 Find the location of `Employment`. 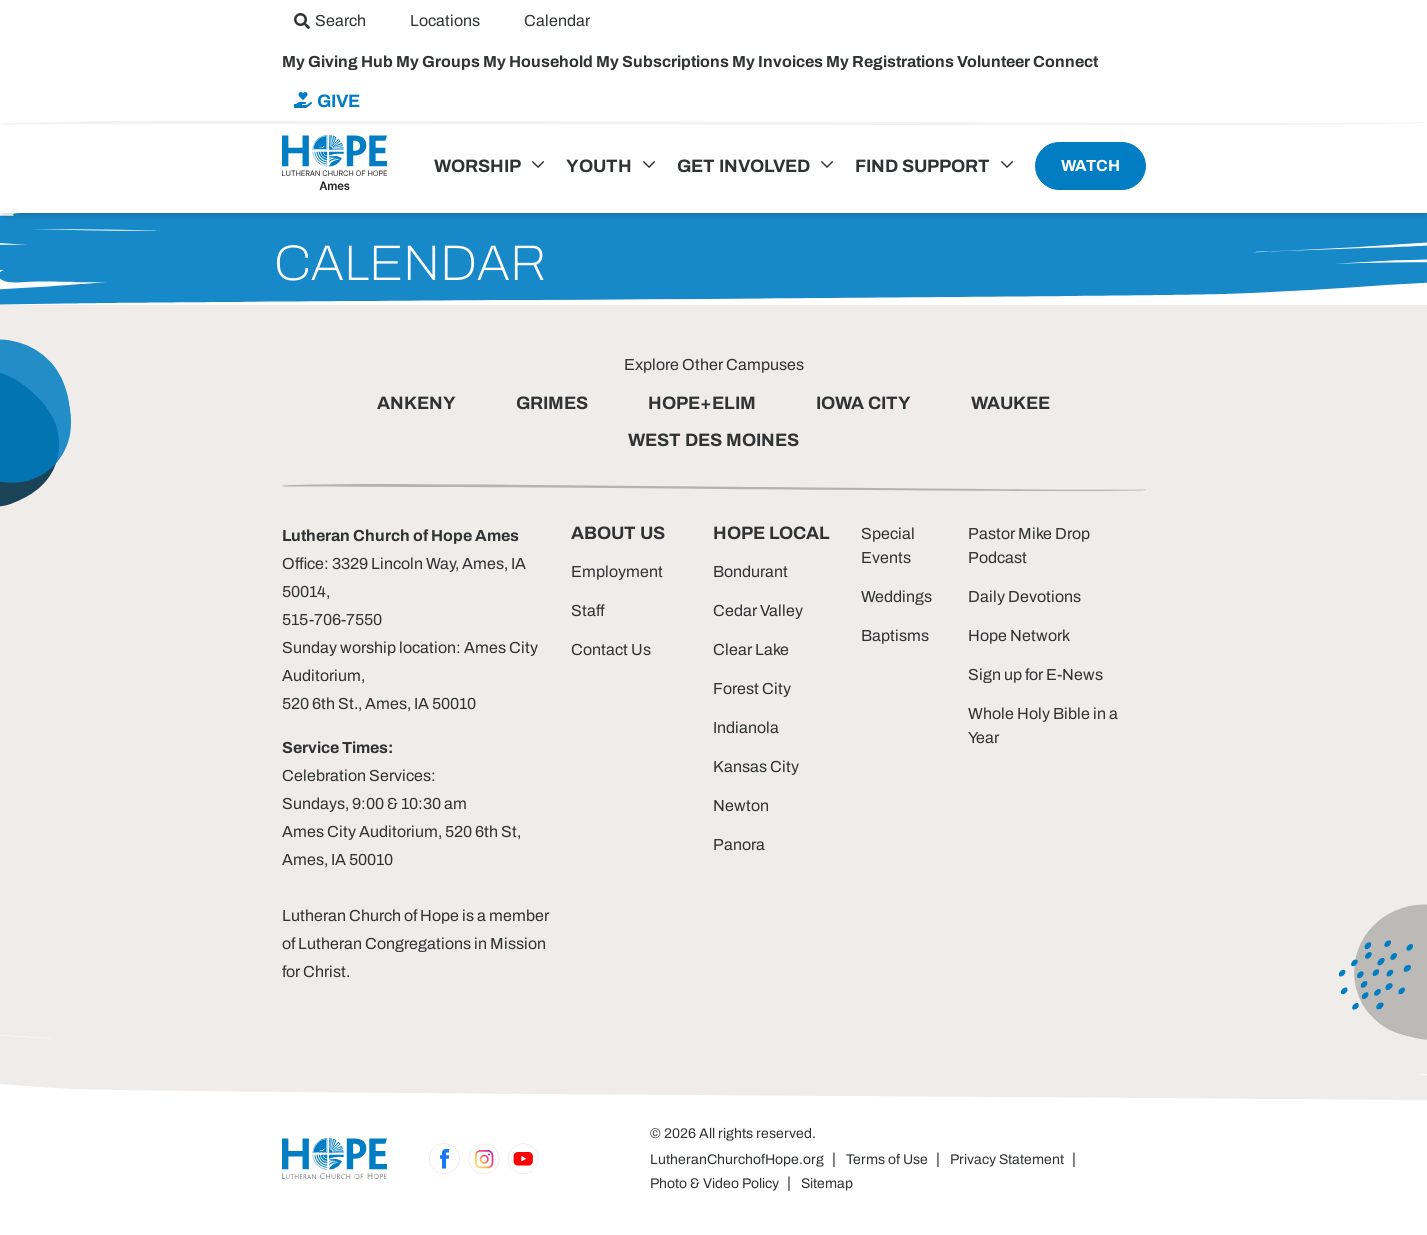

Employment is located at coordinates (617, 571).